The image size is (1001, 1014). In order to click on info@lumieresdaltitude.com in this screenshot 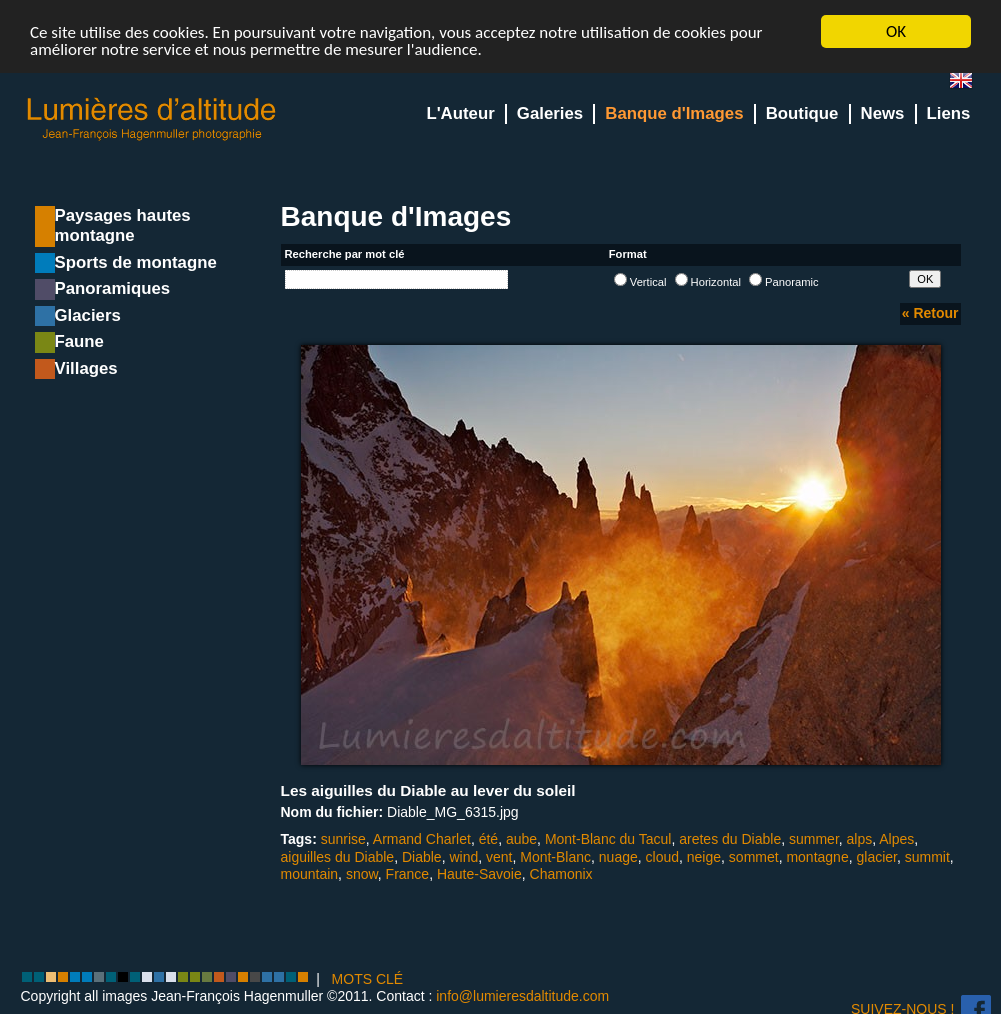, I will do `click(522, 996)`.